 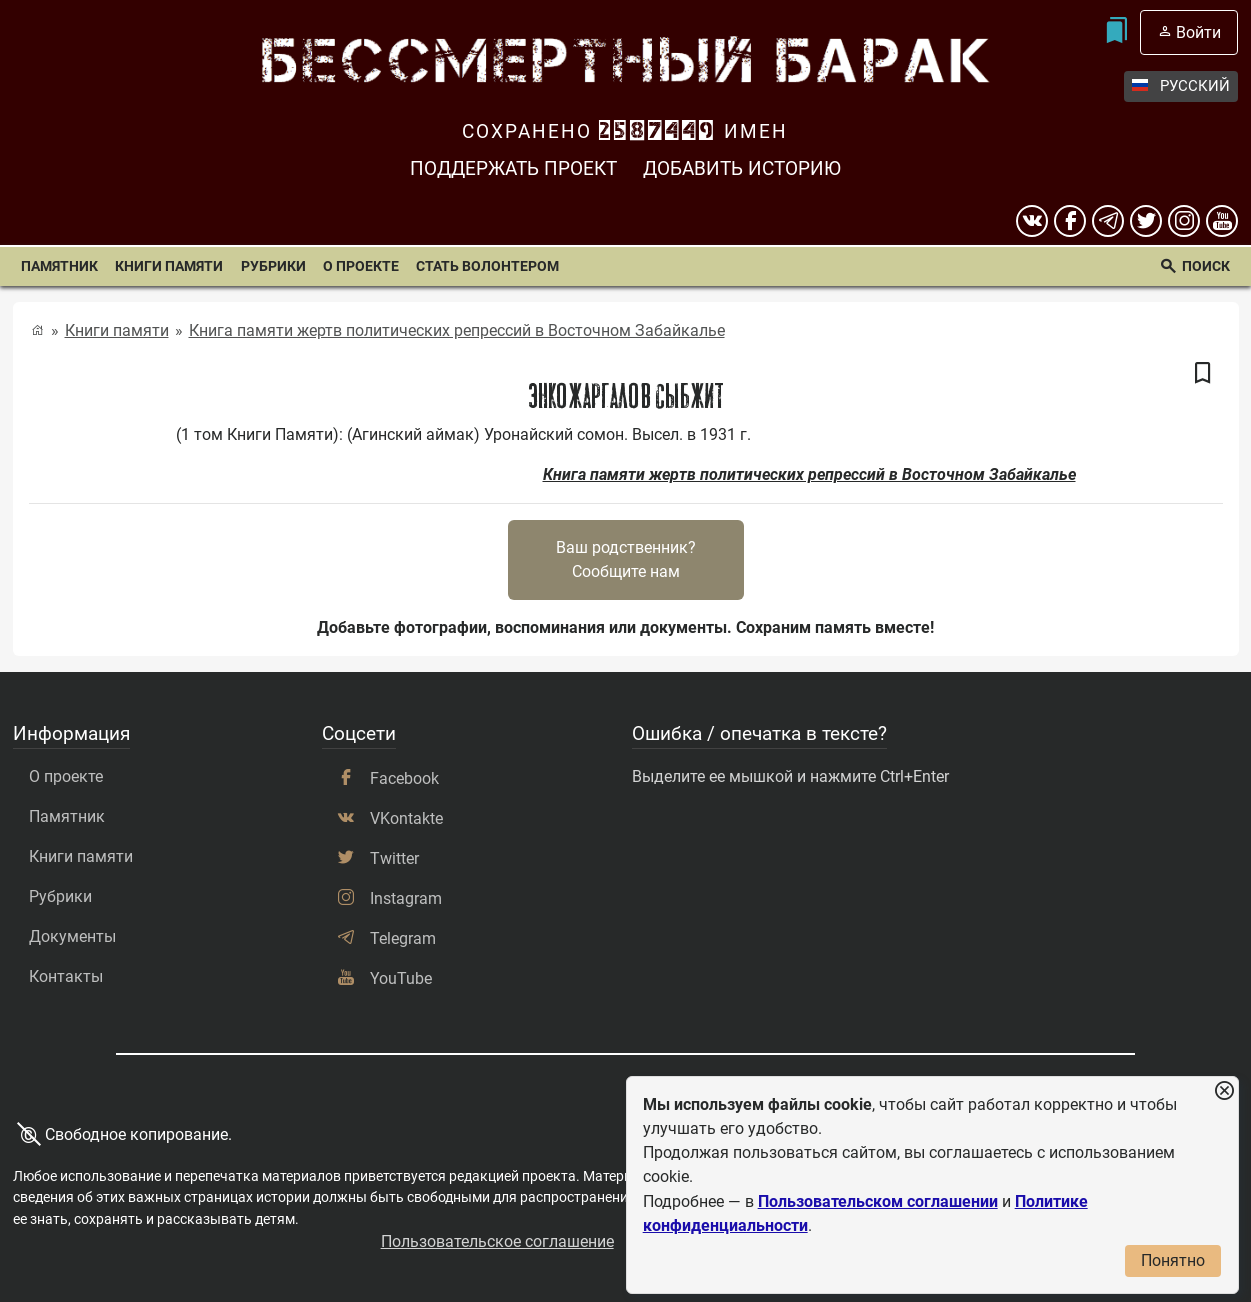 What do you see at coordinates (1184, 221) in the screenshot?
I see `[instagram]` at bounding box center [1184, 221].